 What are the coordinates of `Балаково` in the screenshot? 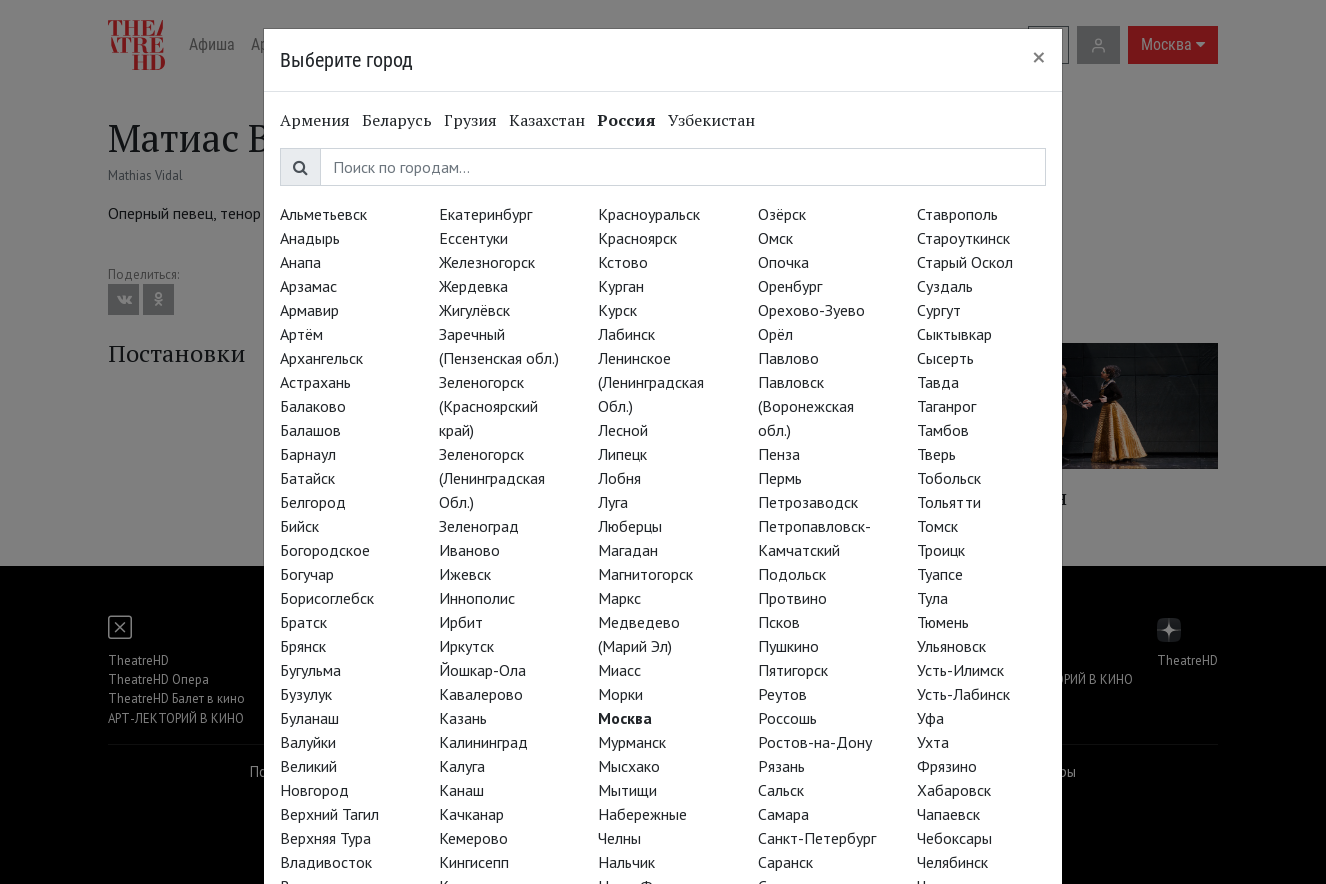 It's located at (313, 406).